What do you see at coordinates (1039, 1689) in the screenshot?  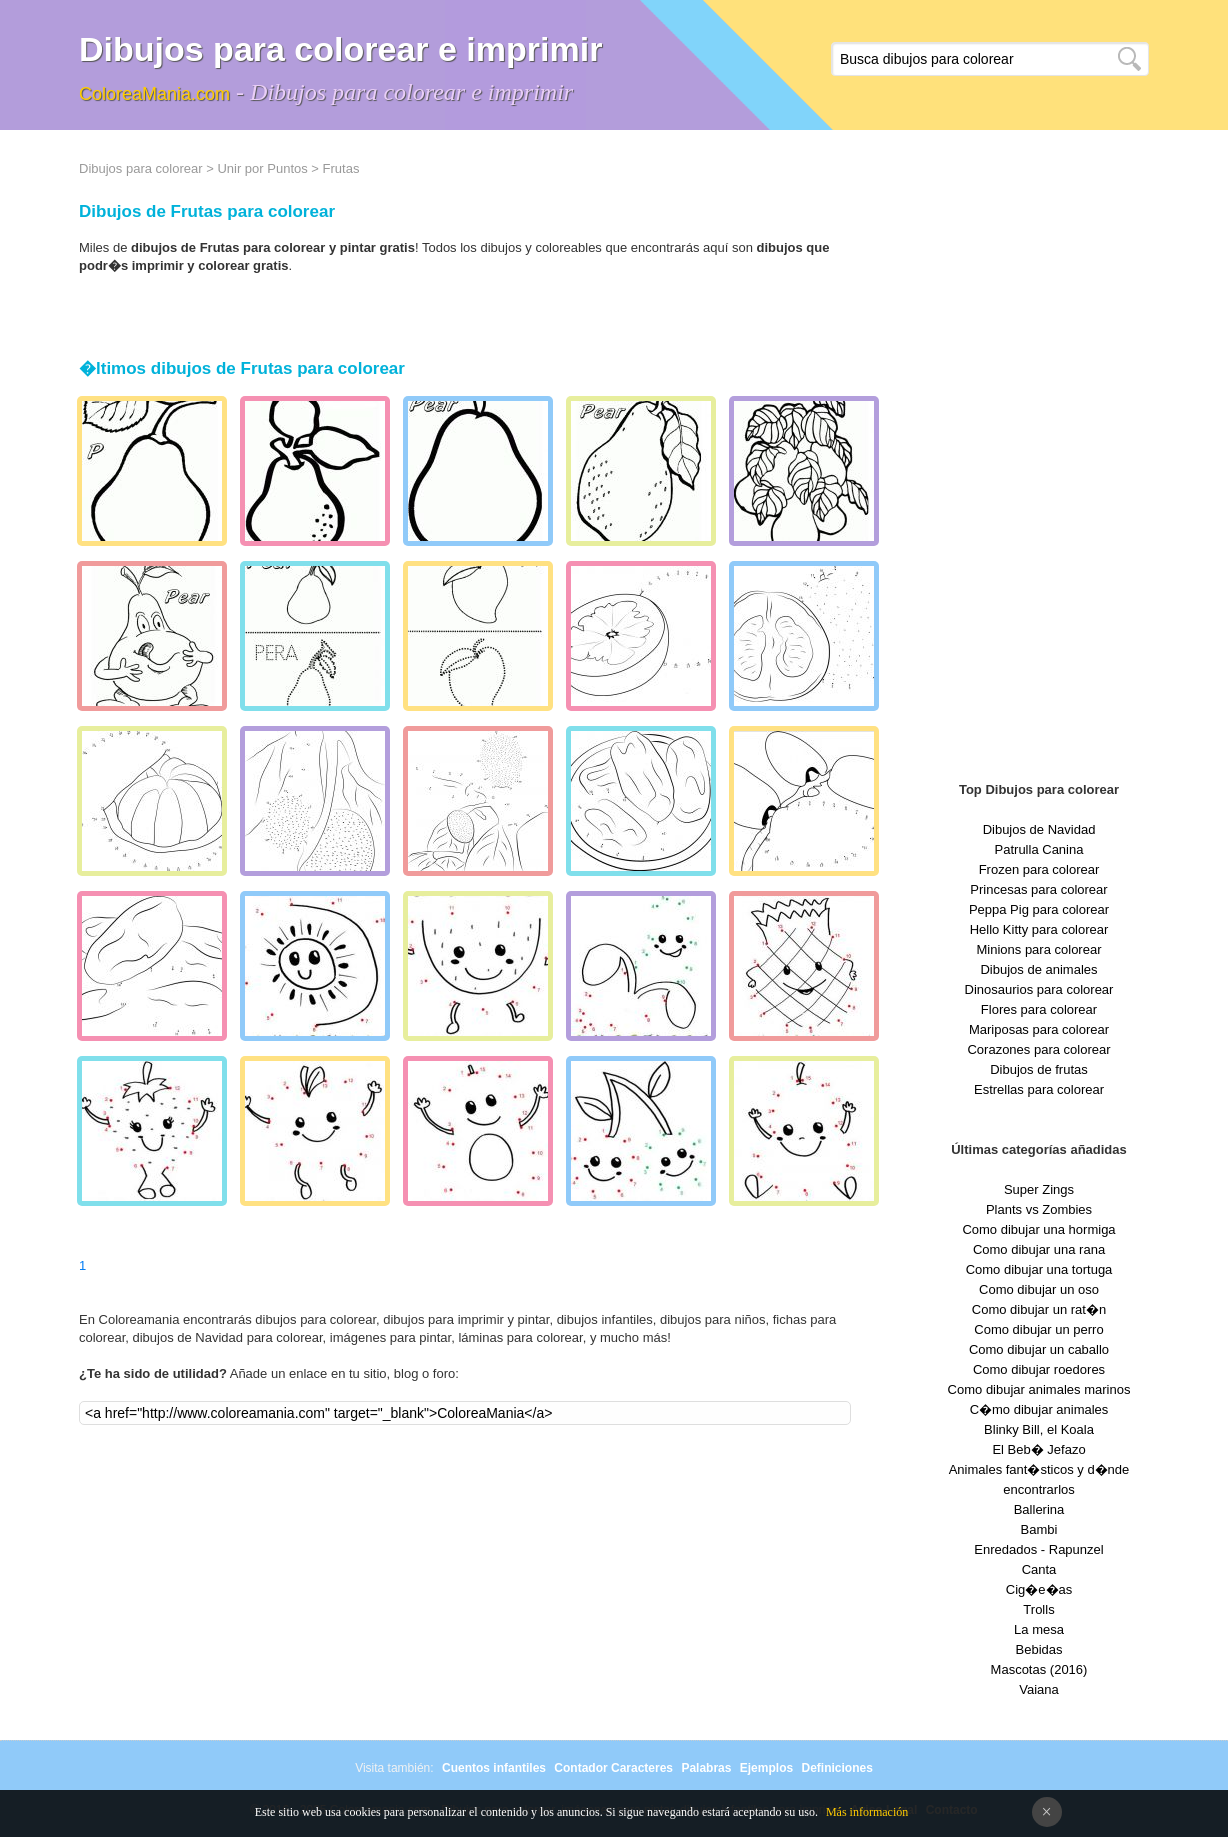 I see `Vaiana` at bounding box center [1039, 1689].